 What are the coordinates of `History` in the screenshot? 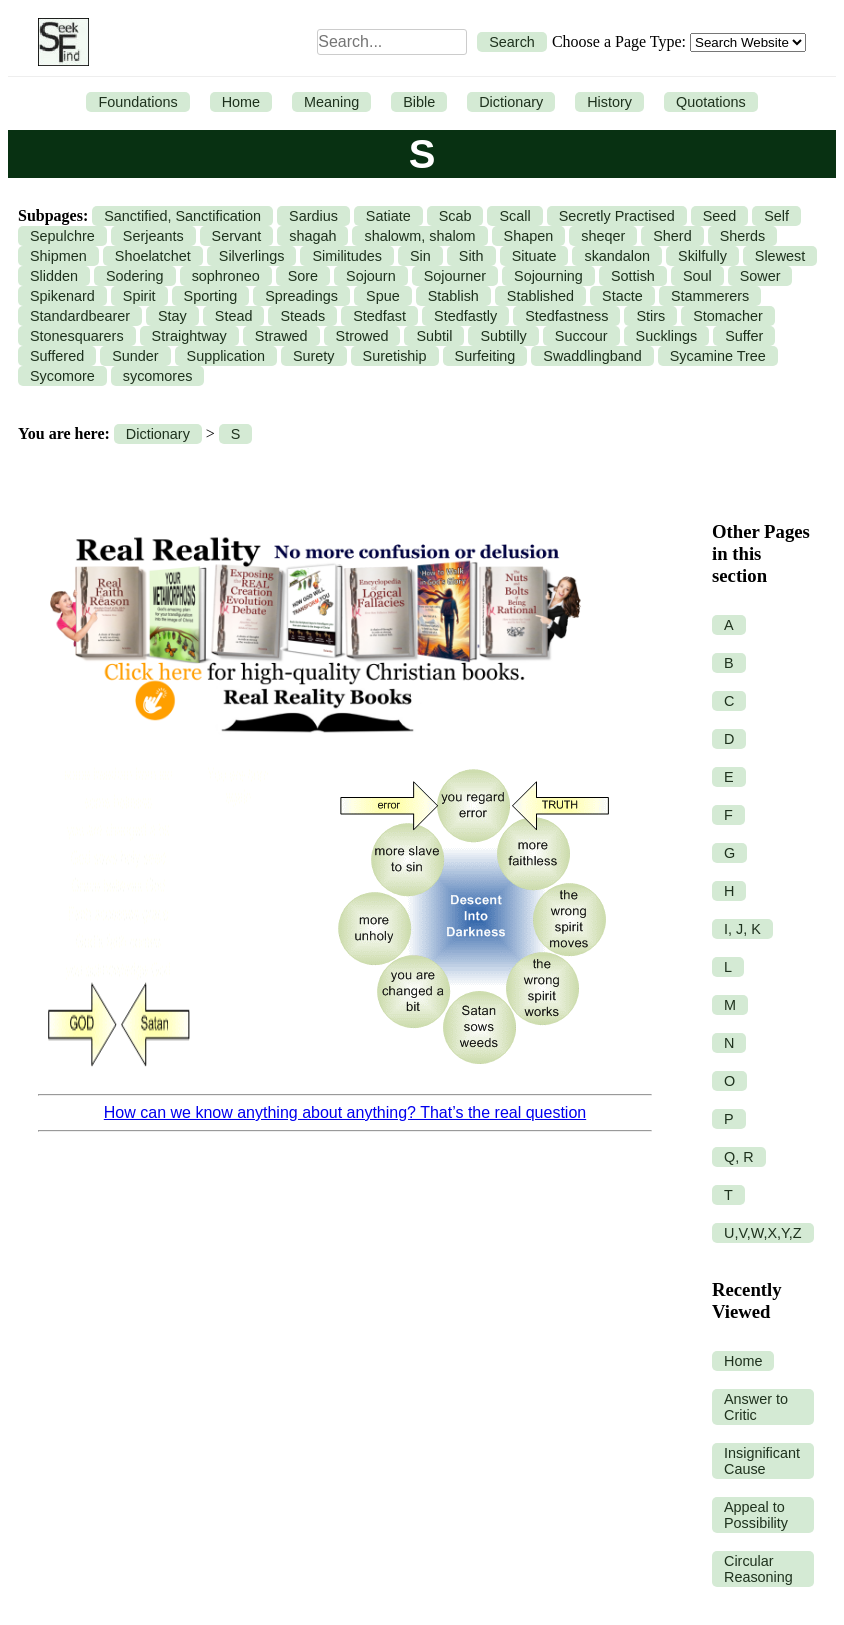 It's located at (609, 102).